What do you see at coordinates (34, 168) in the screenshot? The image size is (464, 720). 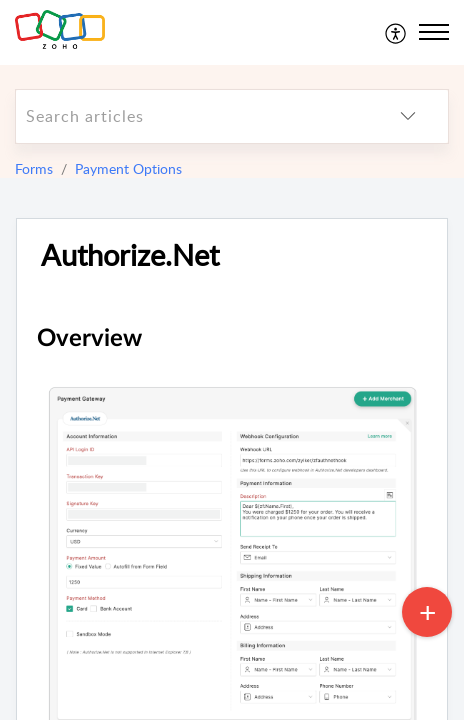 I see `Forms` at bounding box center [34, 168].